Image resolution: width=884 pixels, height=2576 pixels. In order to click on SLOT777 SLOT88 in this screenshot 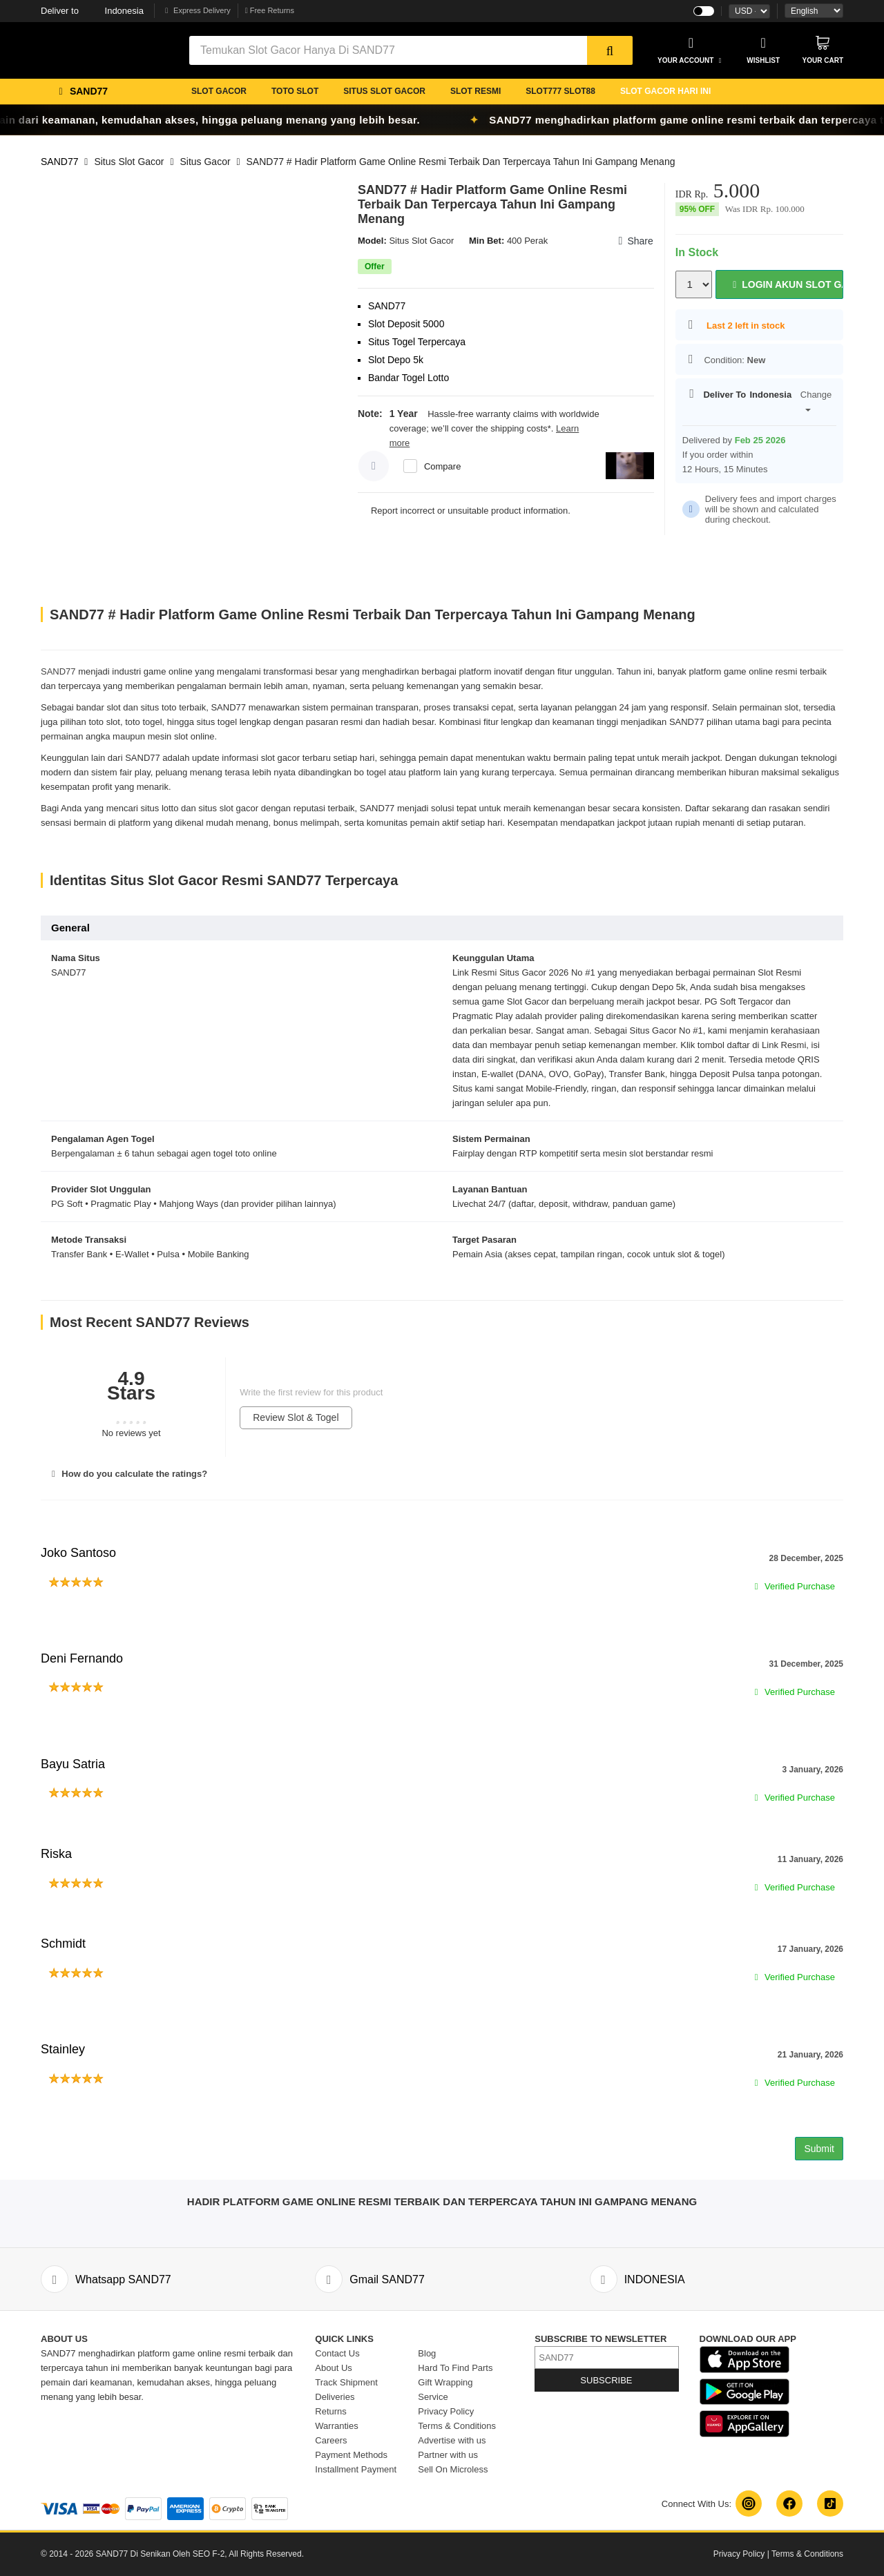, I will do `click(560, 91)`.